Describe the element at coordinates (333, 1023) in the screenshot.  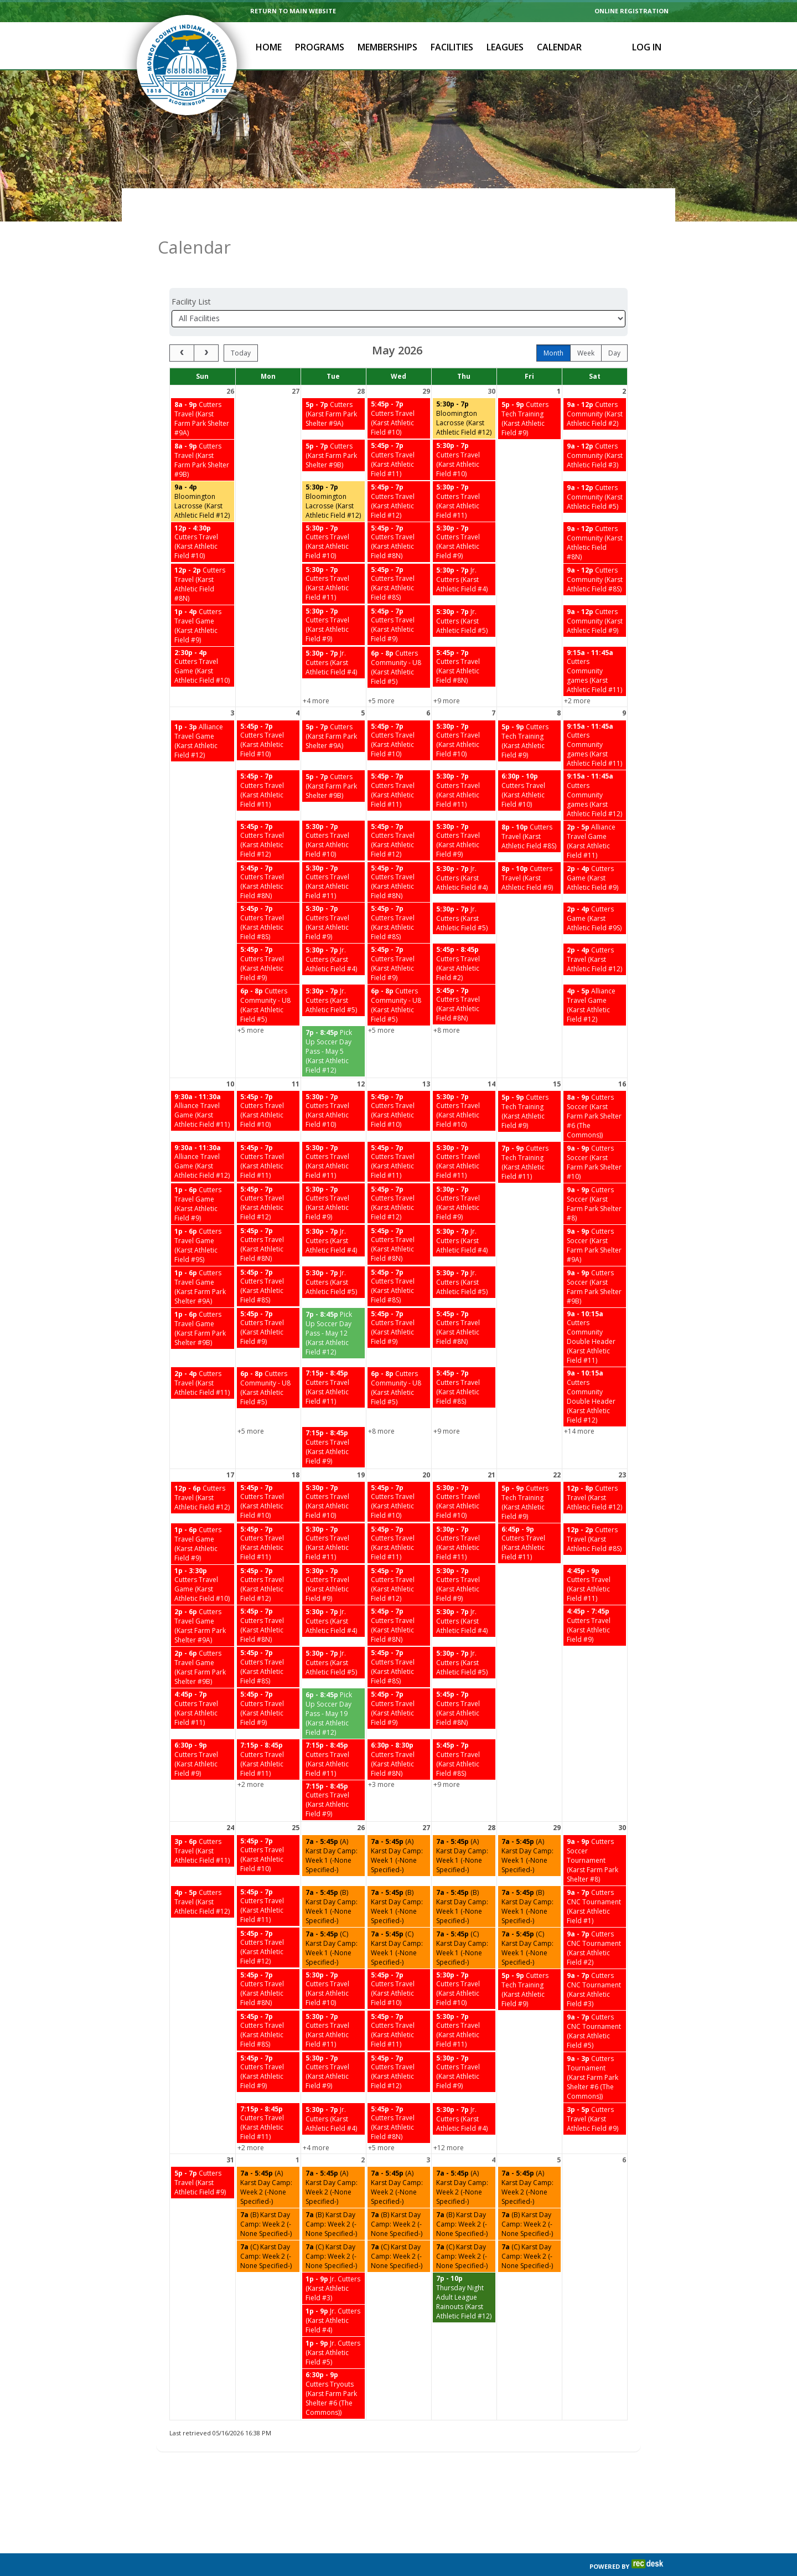
I see `[Pick Up Soccer Day Pass - May 5 (Karst Athletic Field #12) starting at 7:00 PM]` at that location.